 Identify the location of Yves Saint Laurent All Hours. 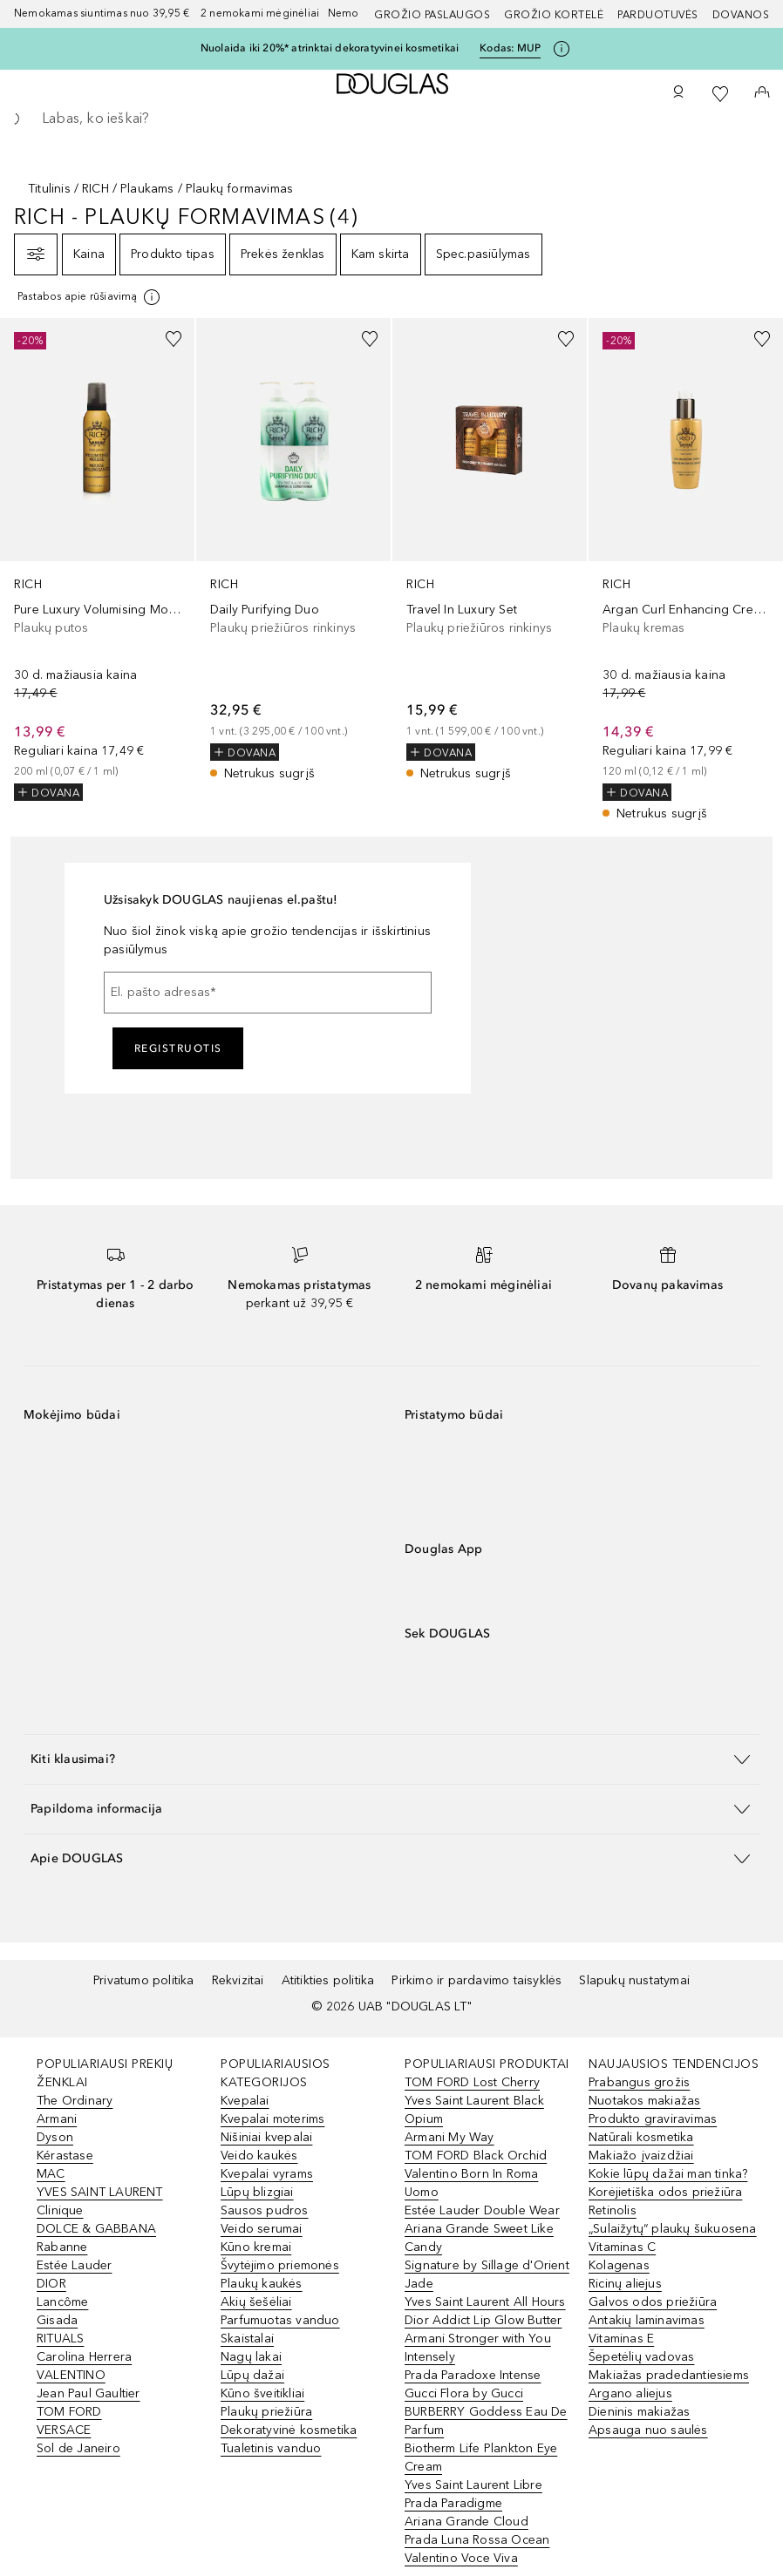
(485, 2302).